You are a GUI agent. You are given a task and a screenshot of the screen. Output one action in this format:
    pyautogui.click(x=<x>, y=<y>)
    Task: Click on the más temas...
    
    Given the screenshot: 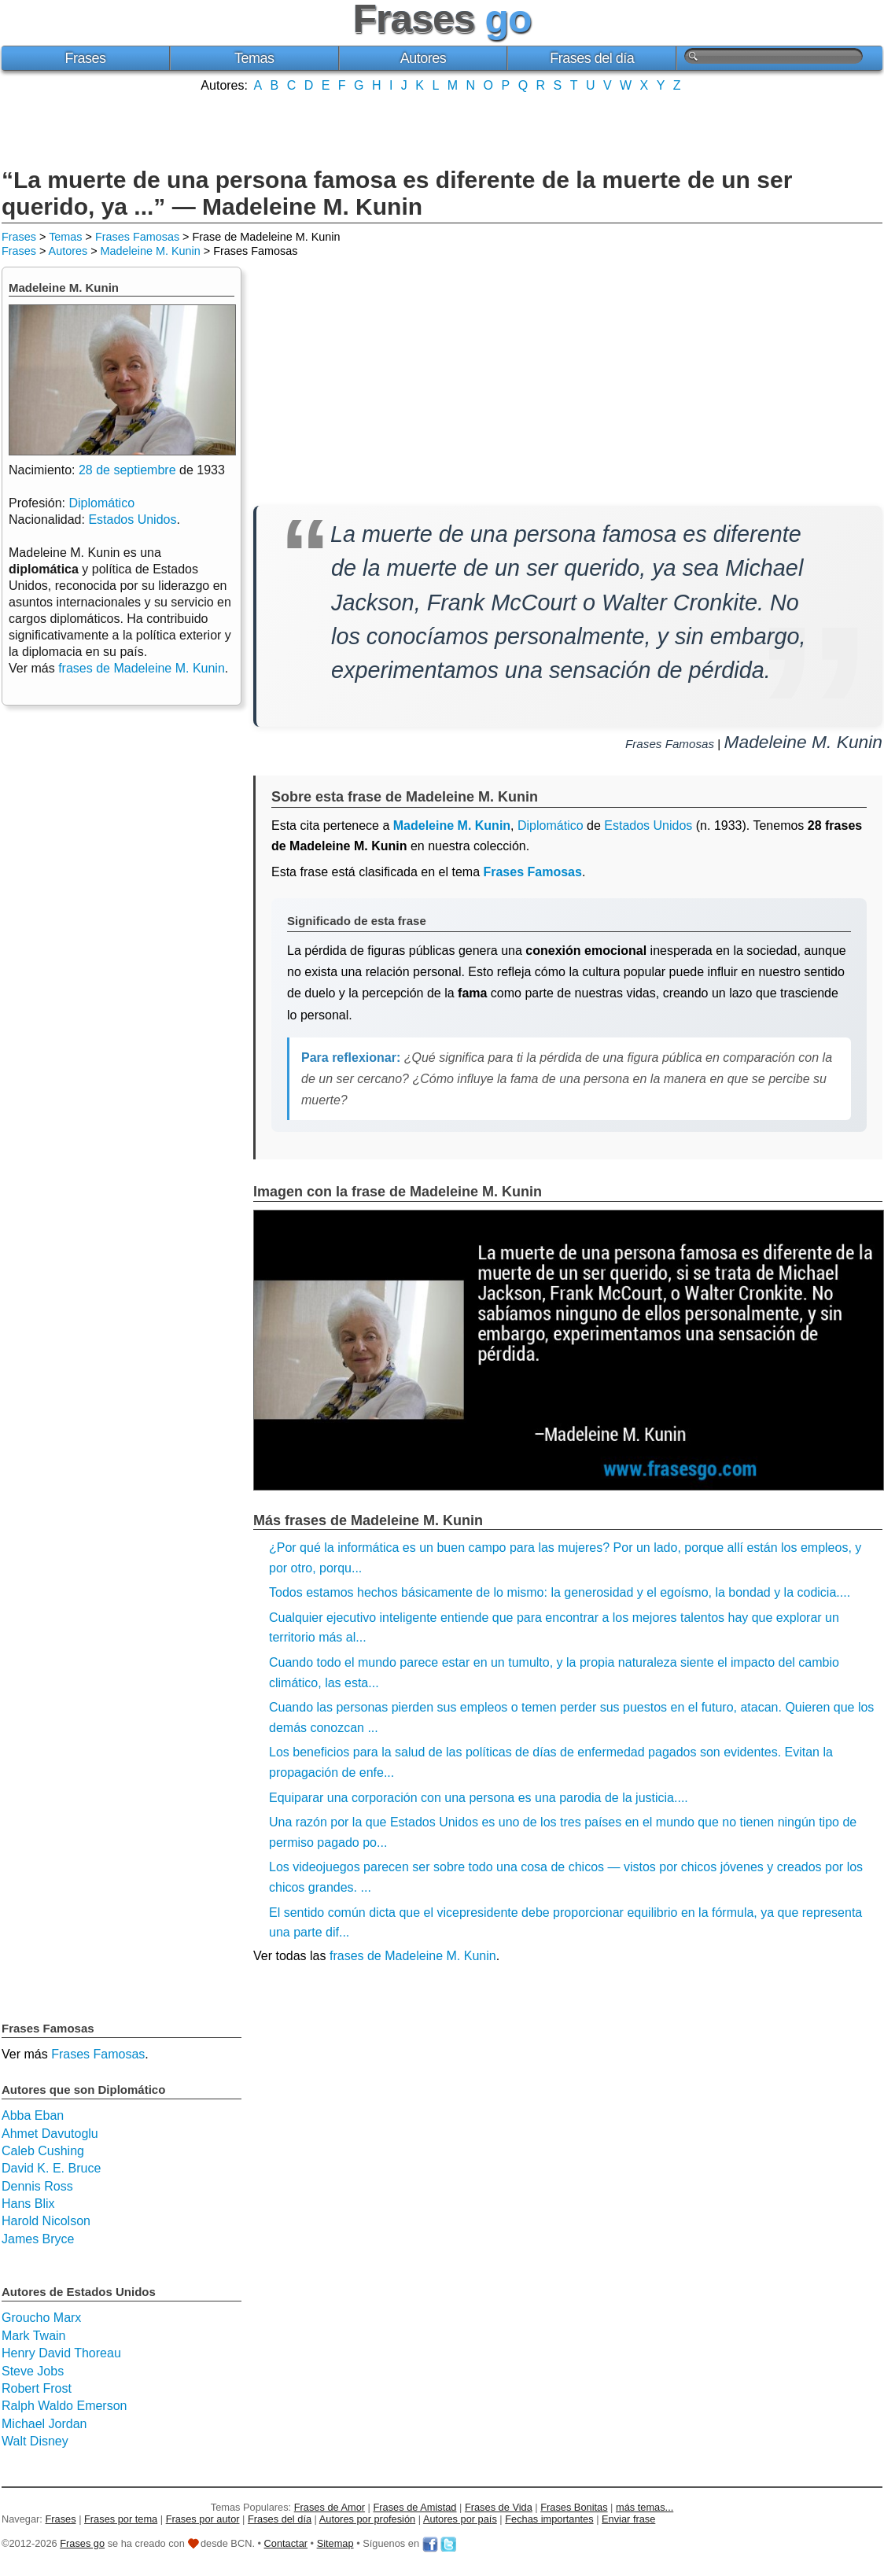 What is the action you would take?
    pyautogui.click(x=644, y=2507)
    